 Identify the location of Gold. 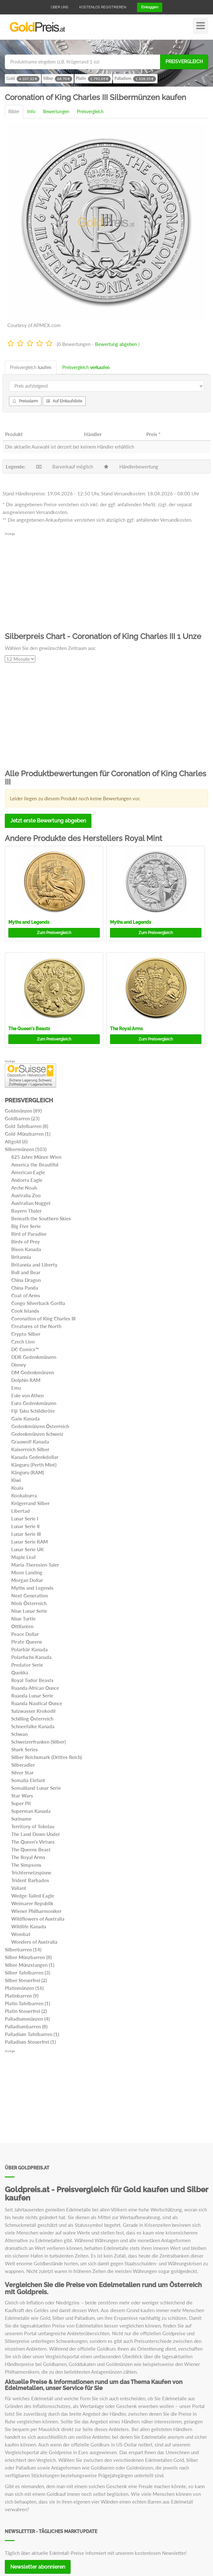
(22, 79).